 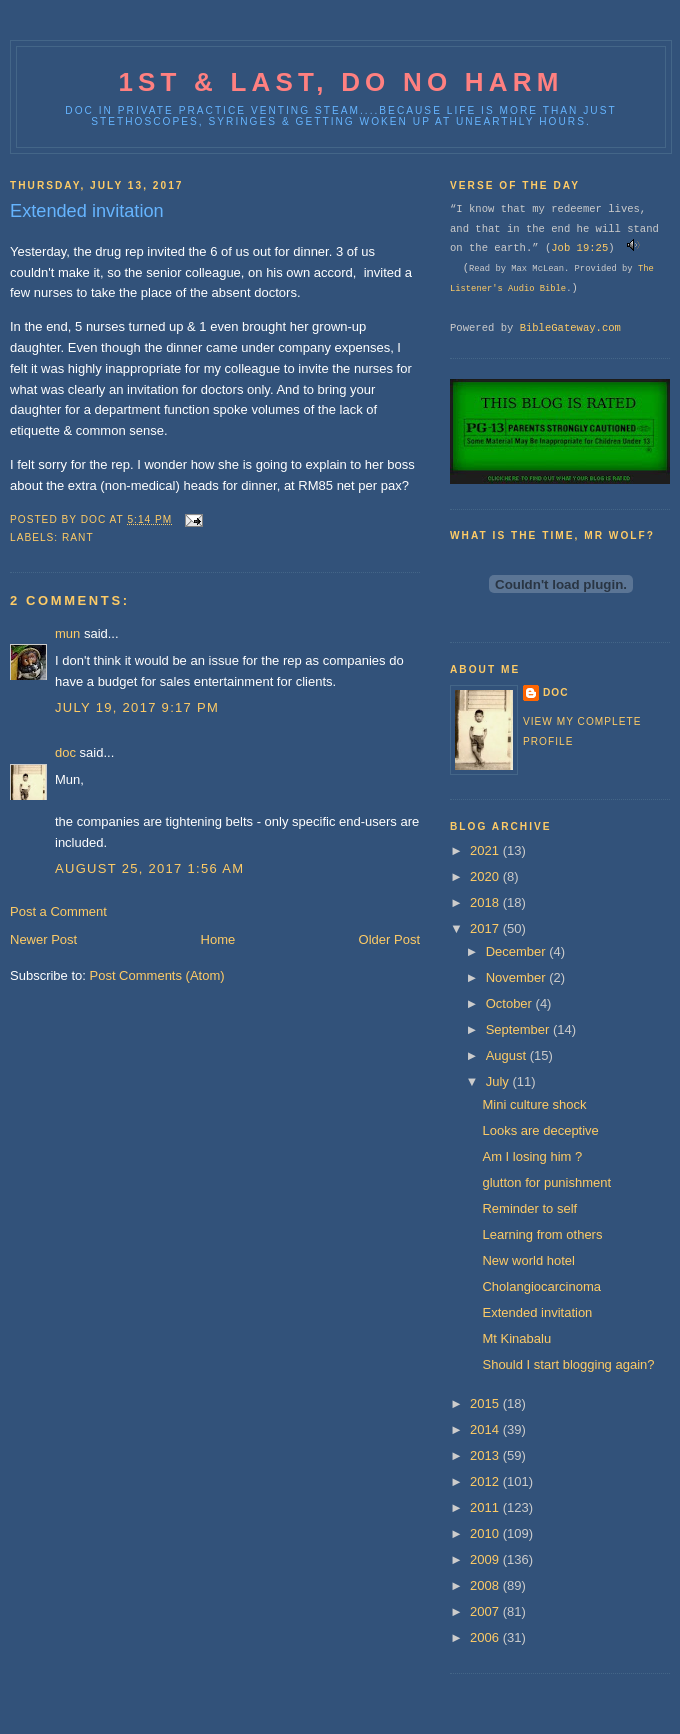 I want to click on 2013, so click(x=486, y=1455).